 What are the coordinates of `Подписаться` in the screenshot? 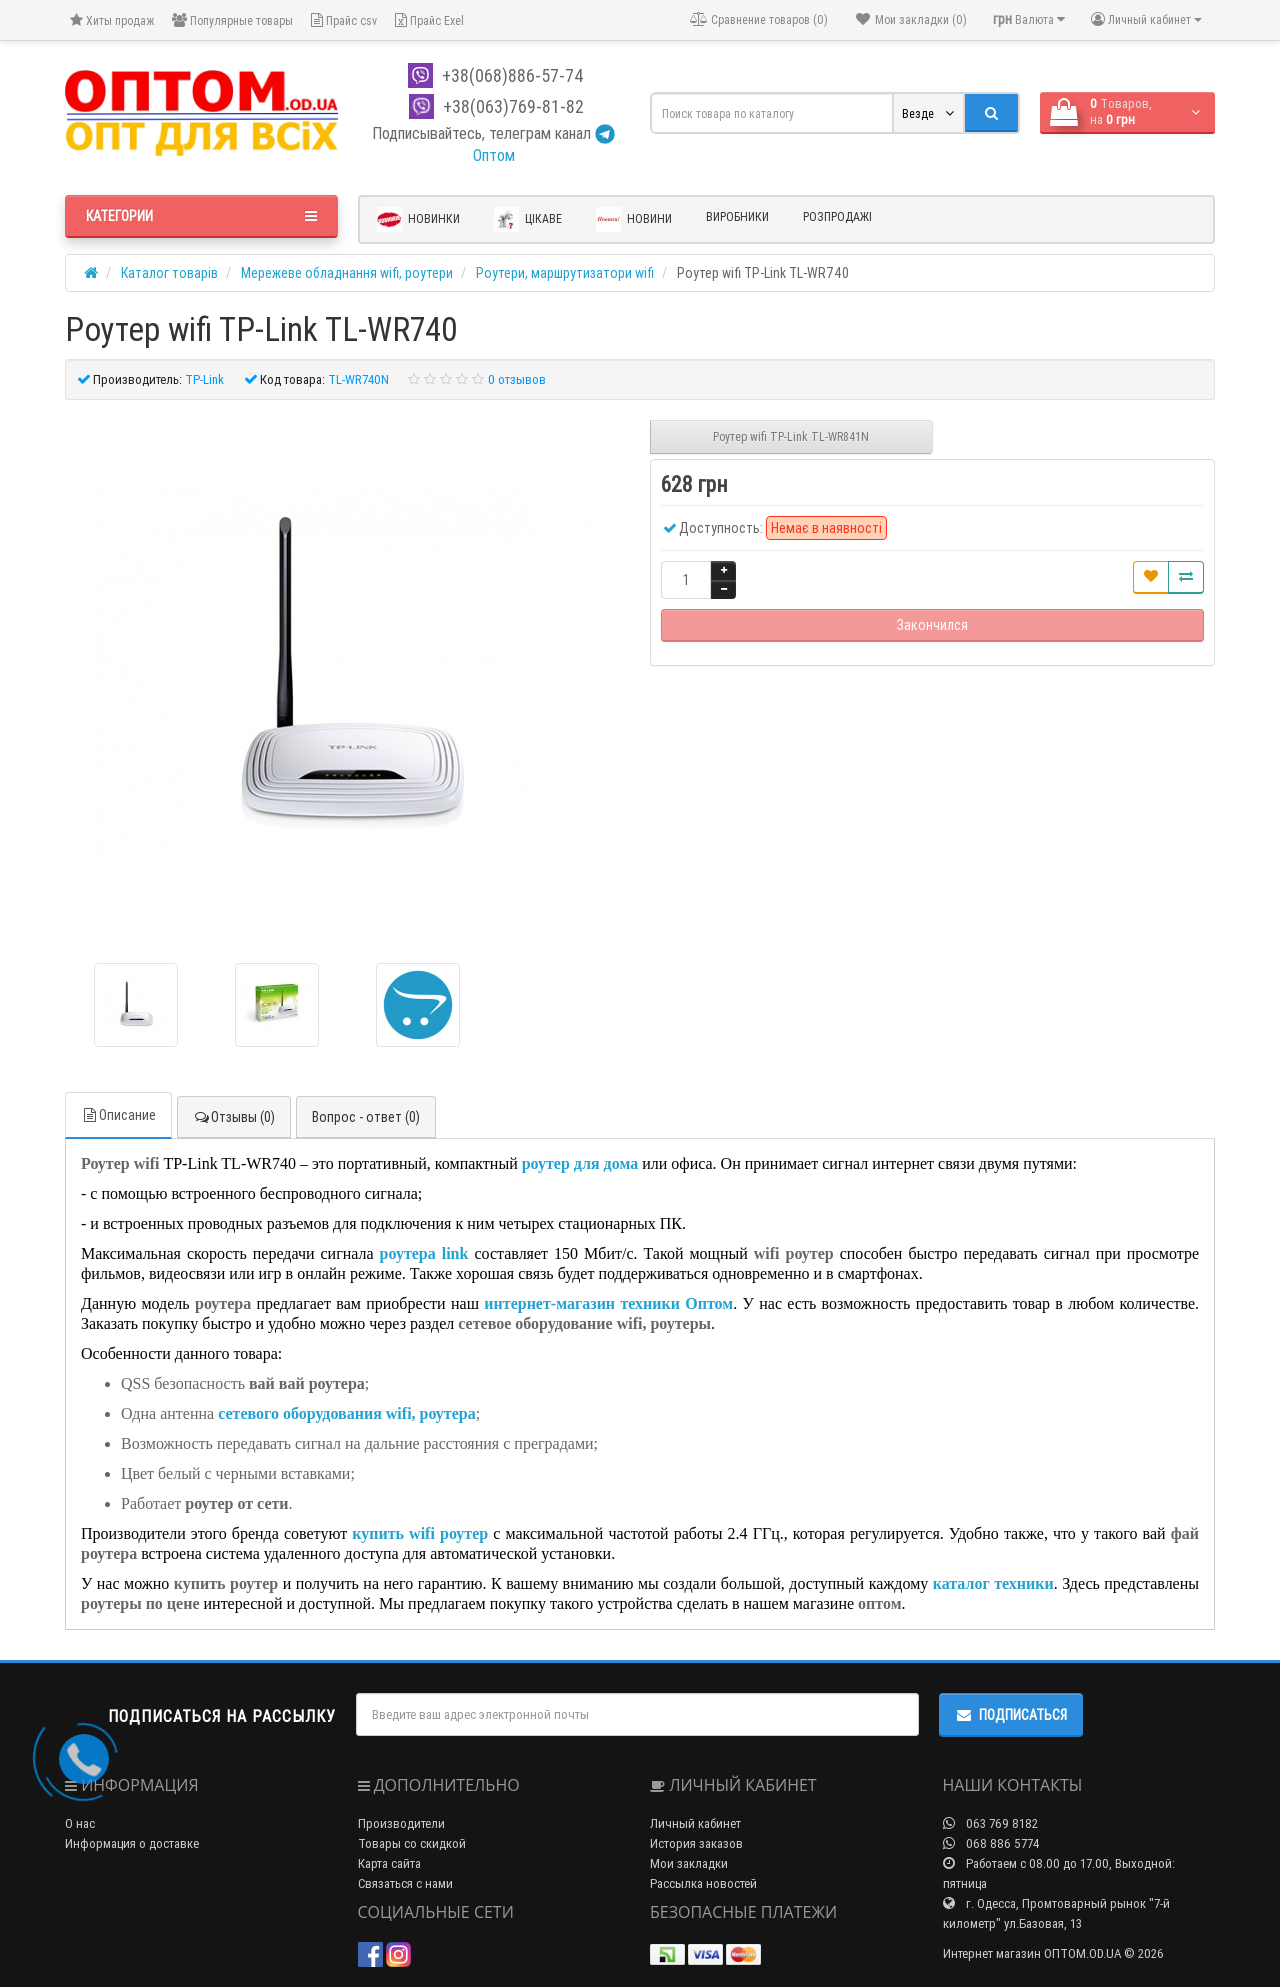 It's located at (1011, 1715).